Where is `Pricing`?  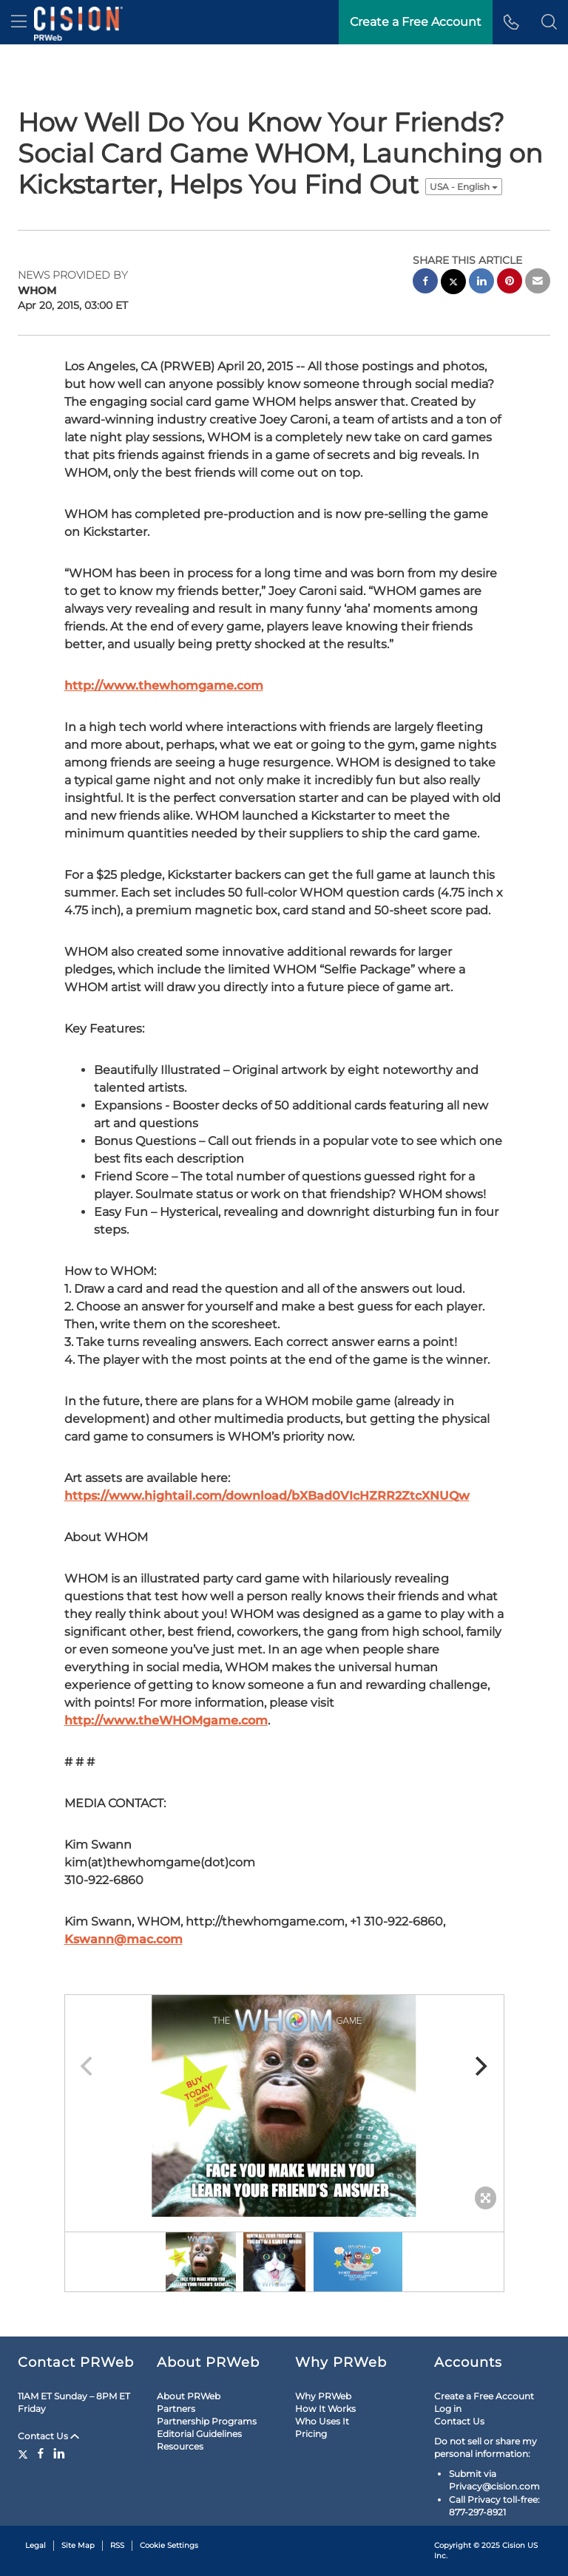 Pricing is located at coordinates (311, 2433).